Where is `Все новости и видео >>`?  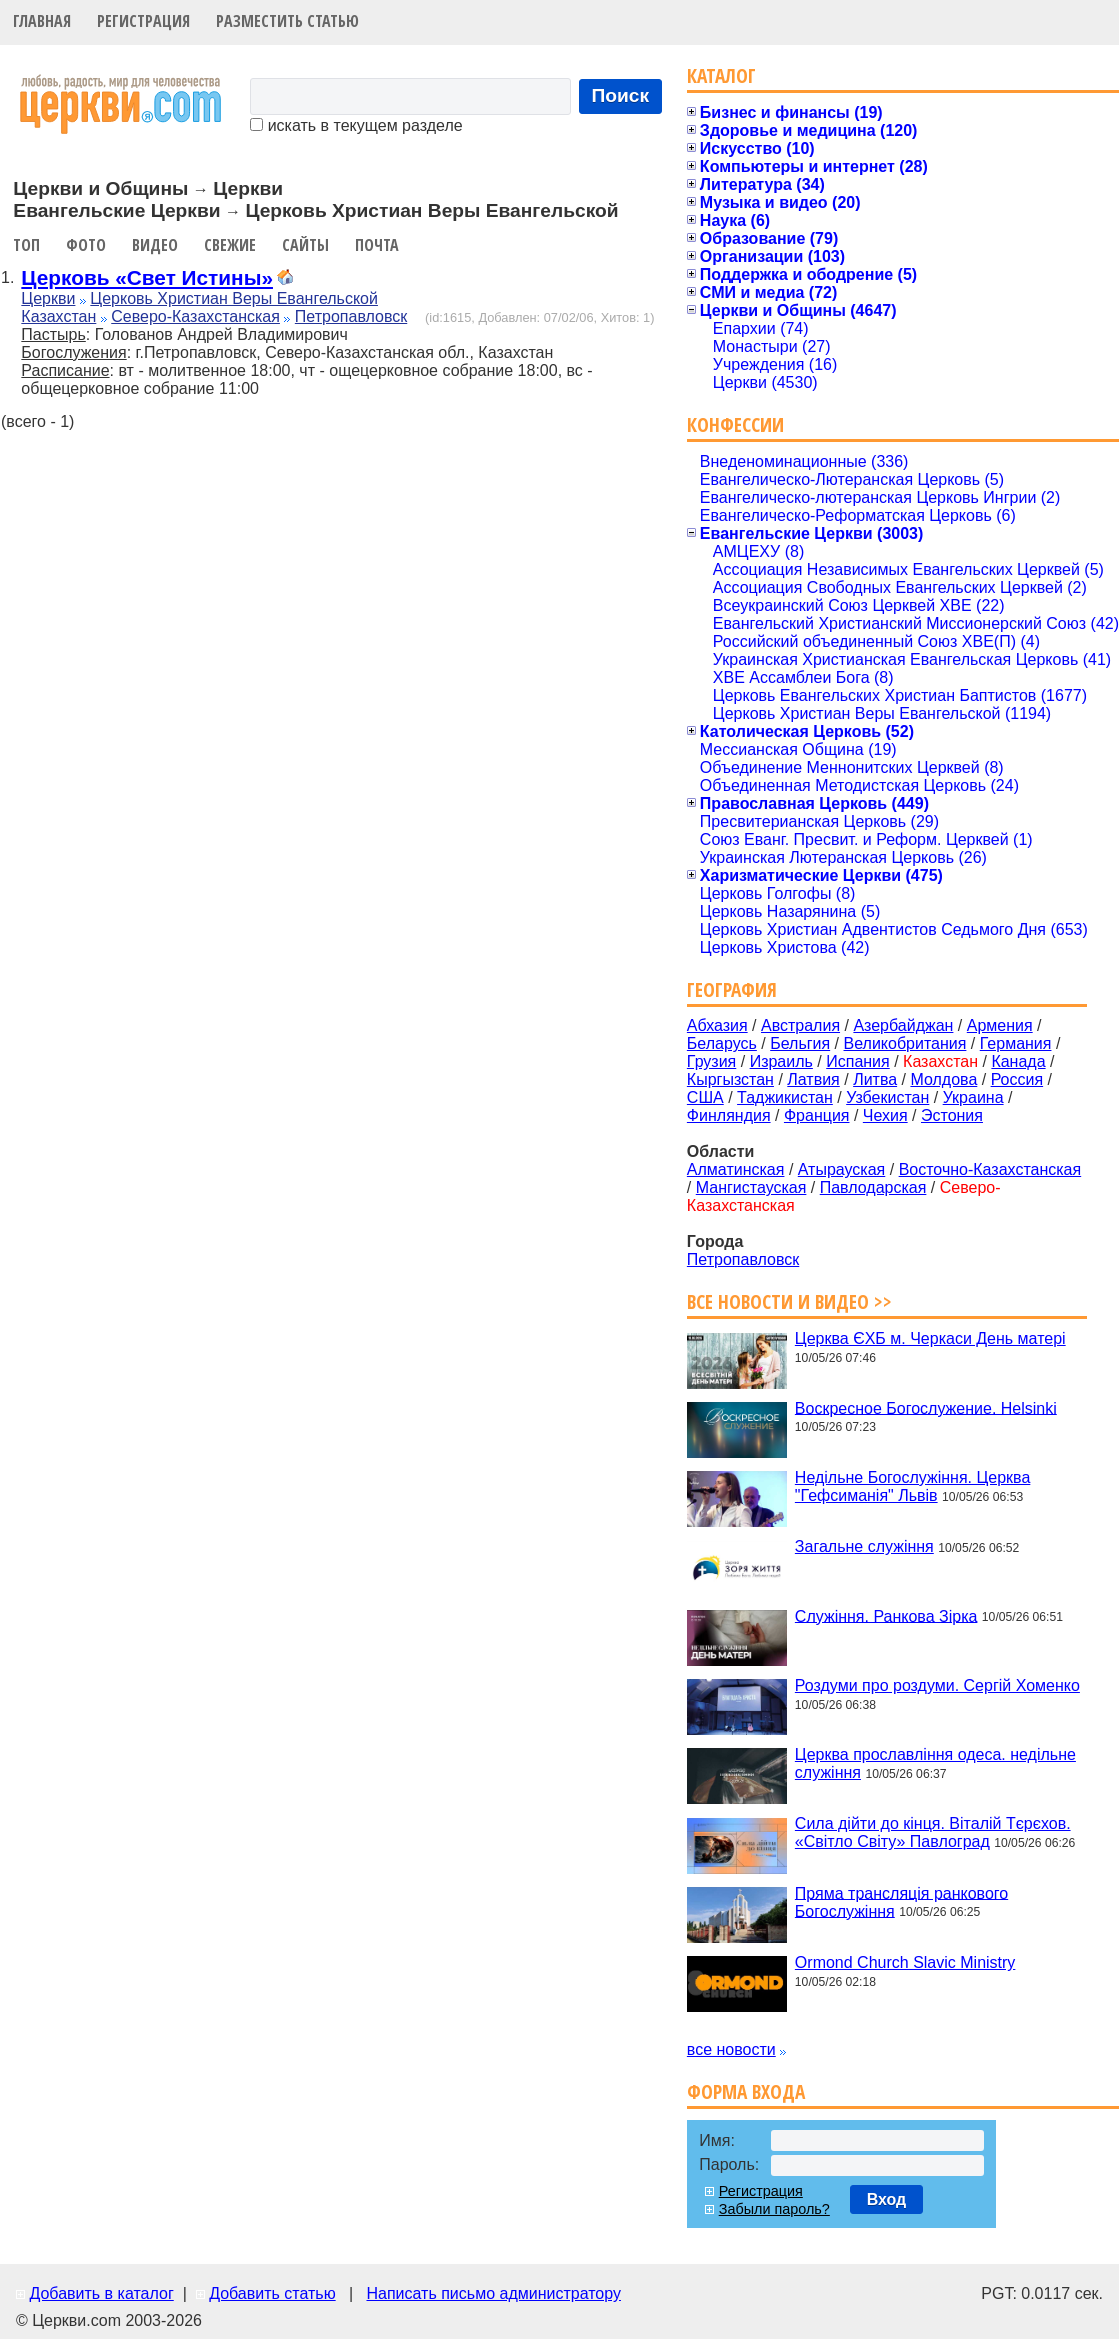
Все новости и видео >> is located at coordinates (789, 1301).